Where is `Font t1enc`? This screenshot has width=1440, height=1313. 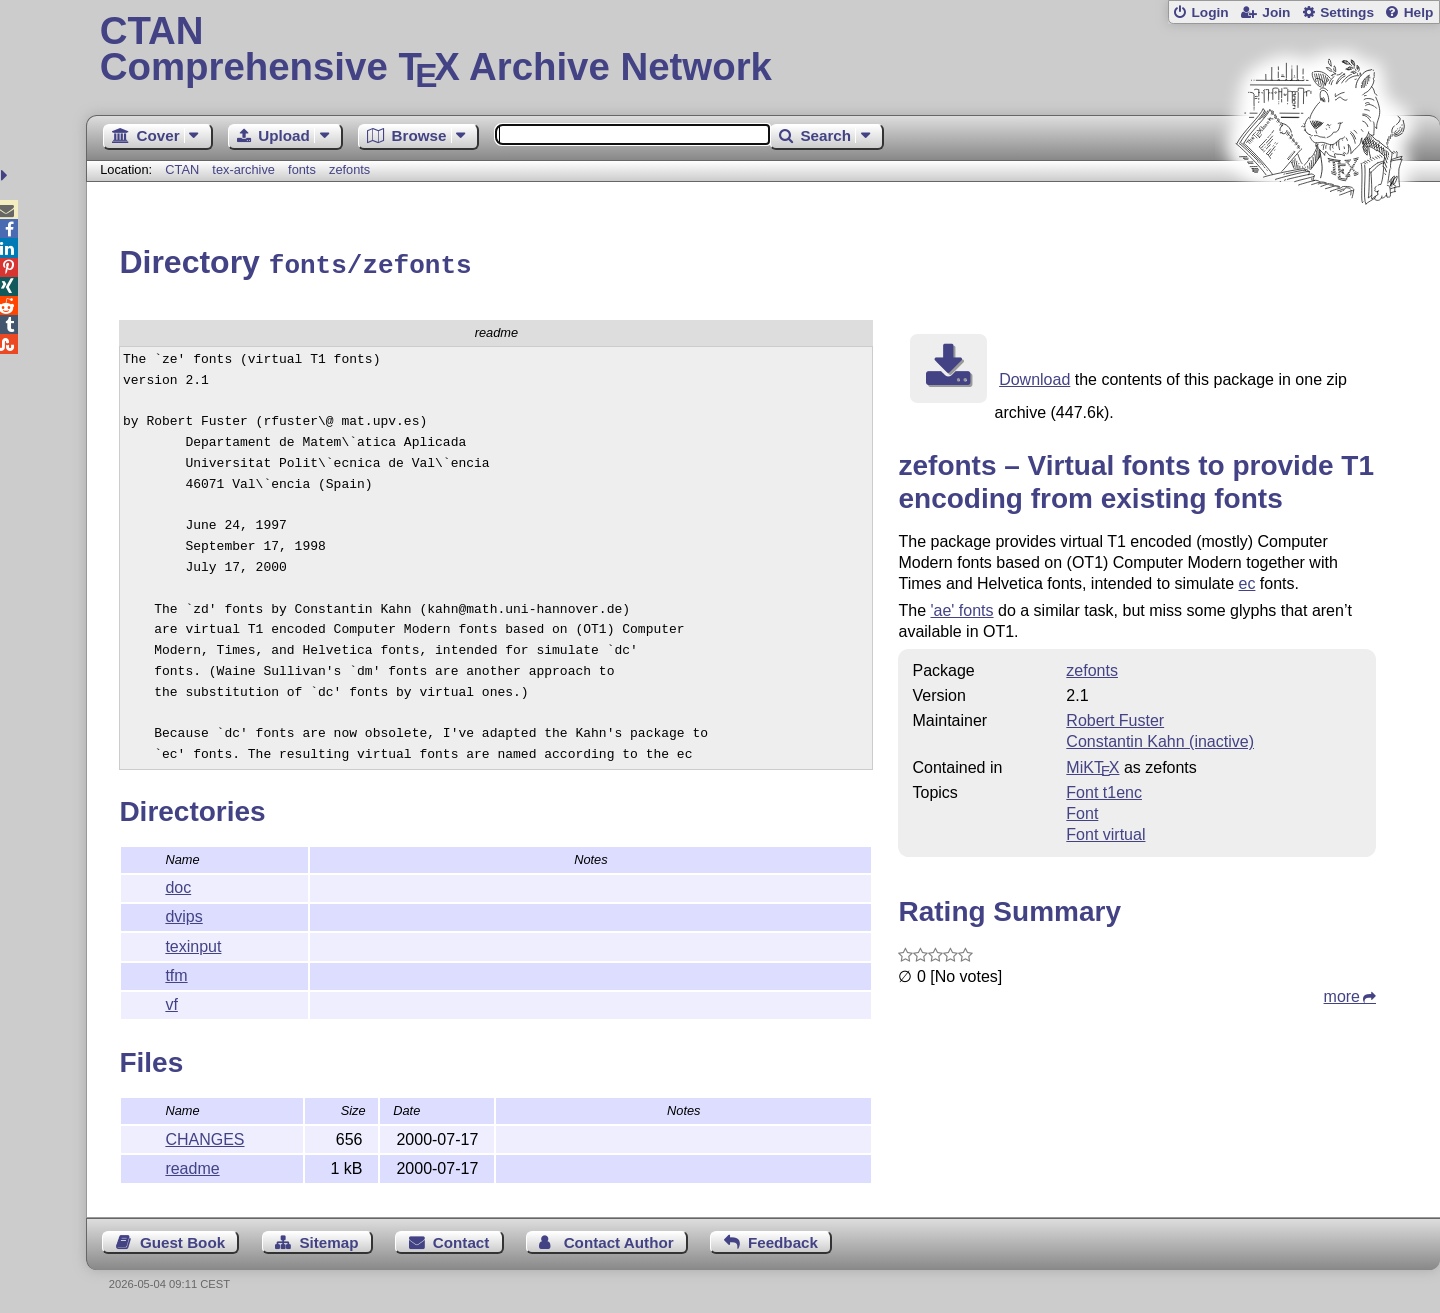
Font t1enc is located at coordinates (1104, 789).